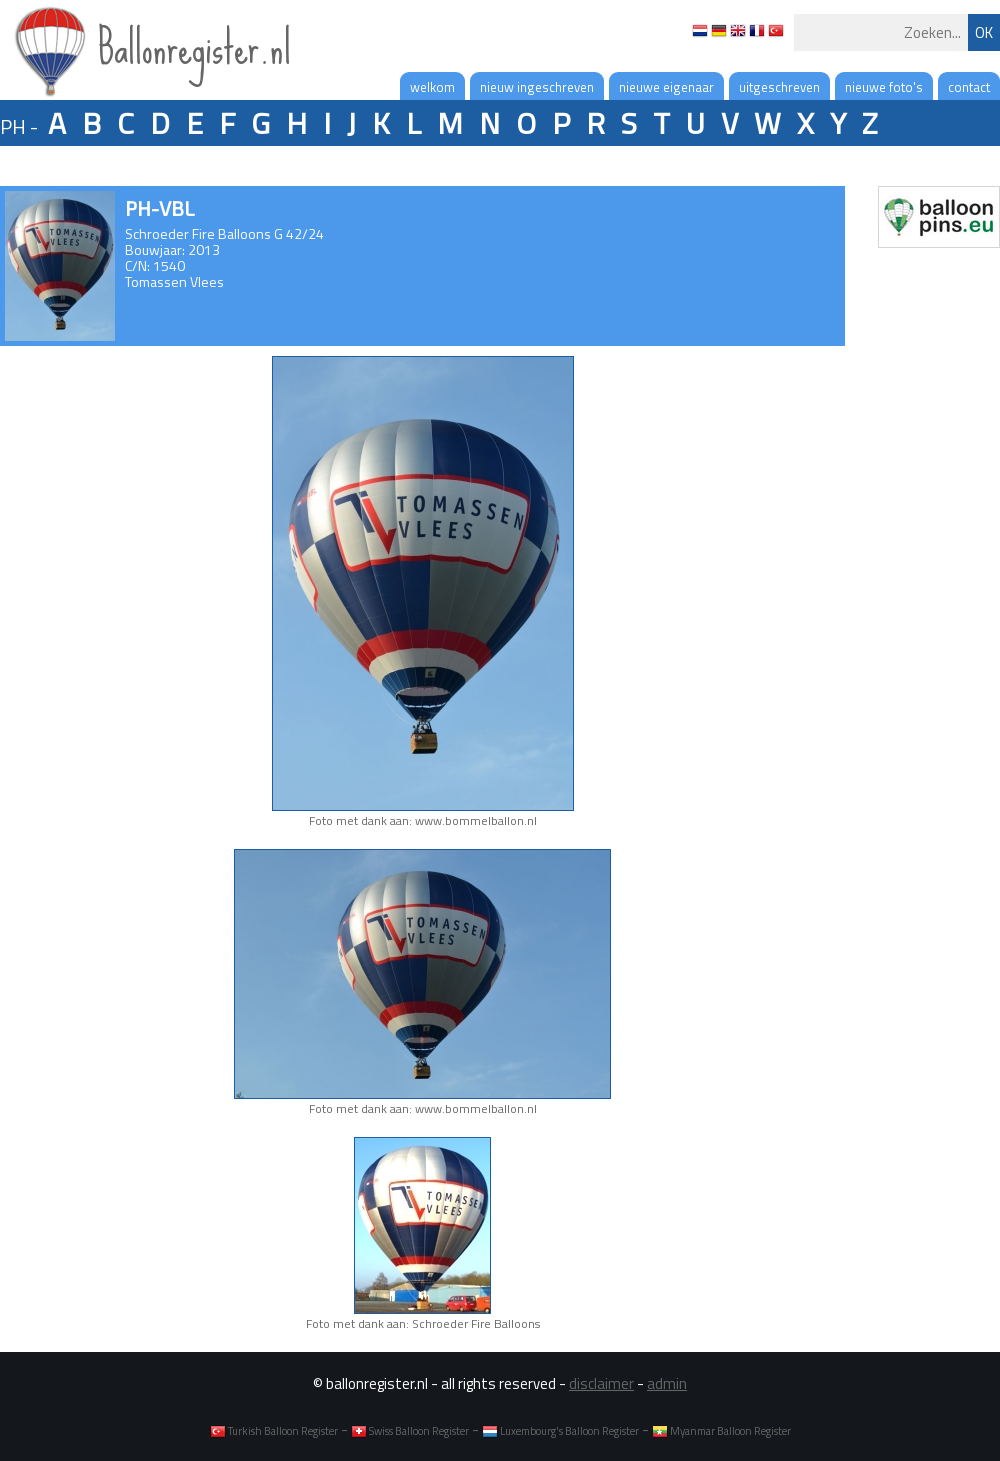 The width and height of the screenshot is (1000, 1461). I want to click on uitgeschreven, so click(779, 87).